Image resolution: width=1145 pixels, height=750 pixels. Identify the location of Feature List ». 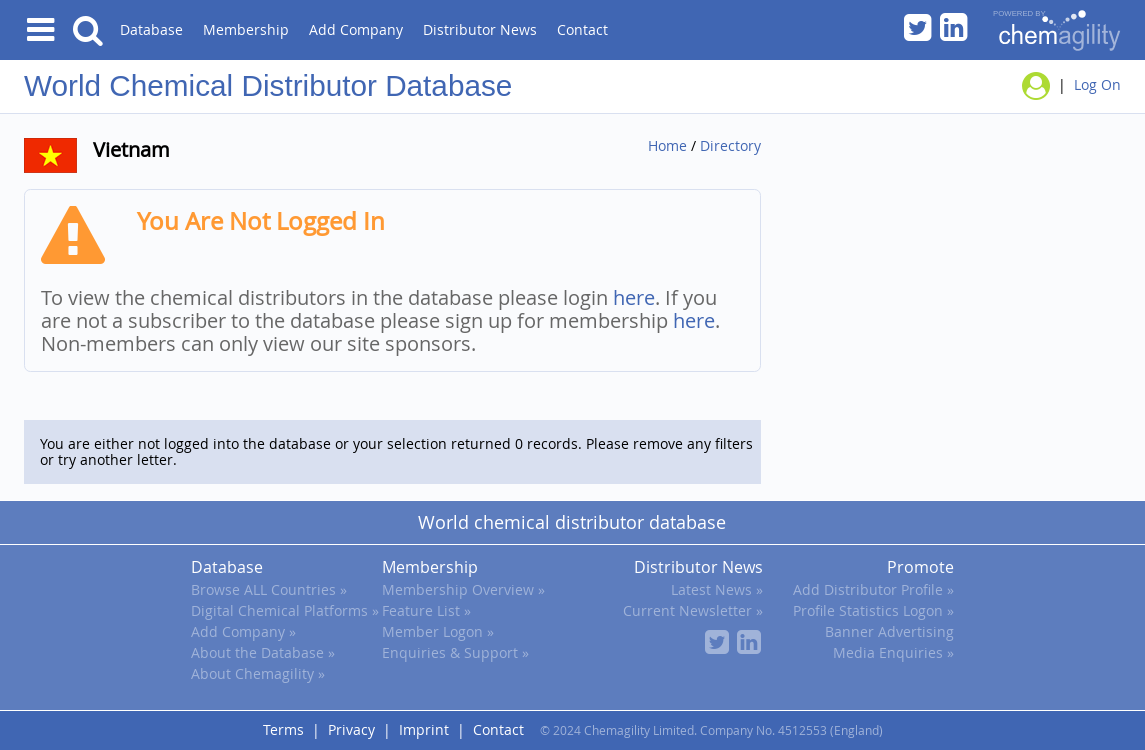
(426, 610).